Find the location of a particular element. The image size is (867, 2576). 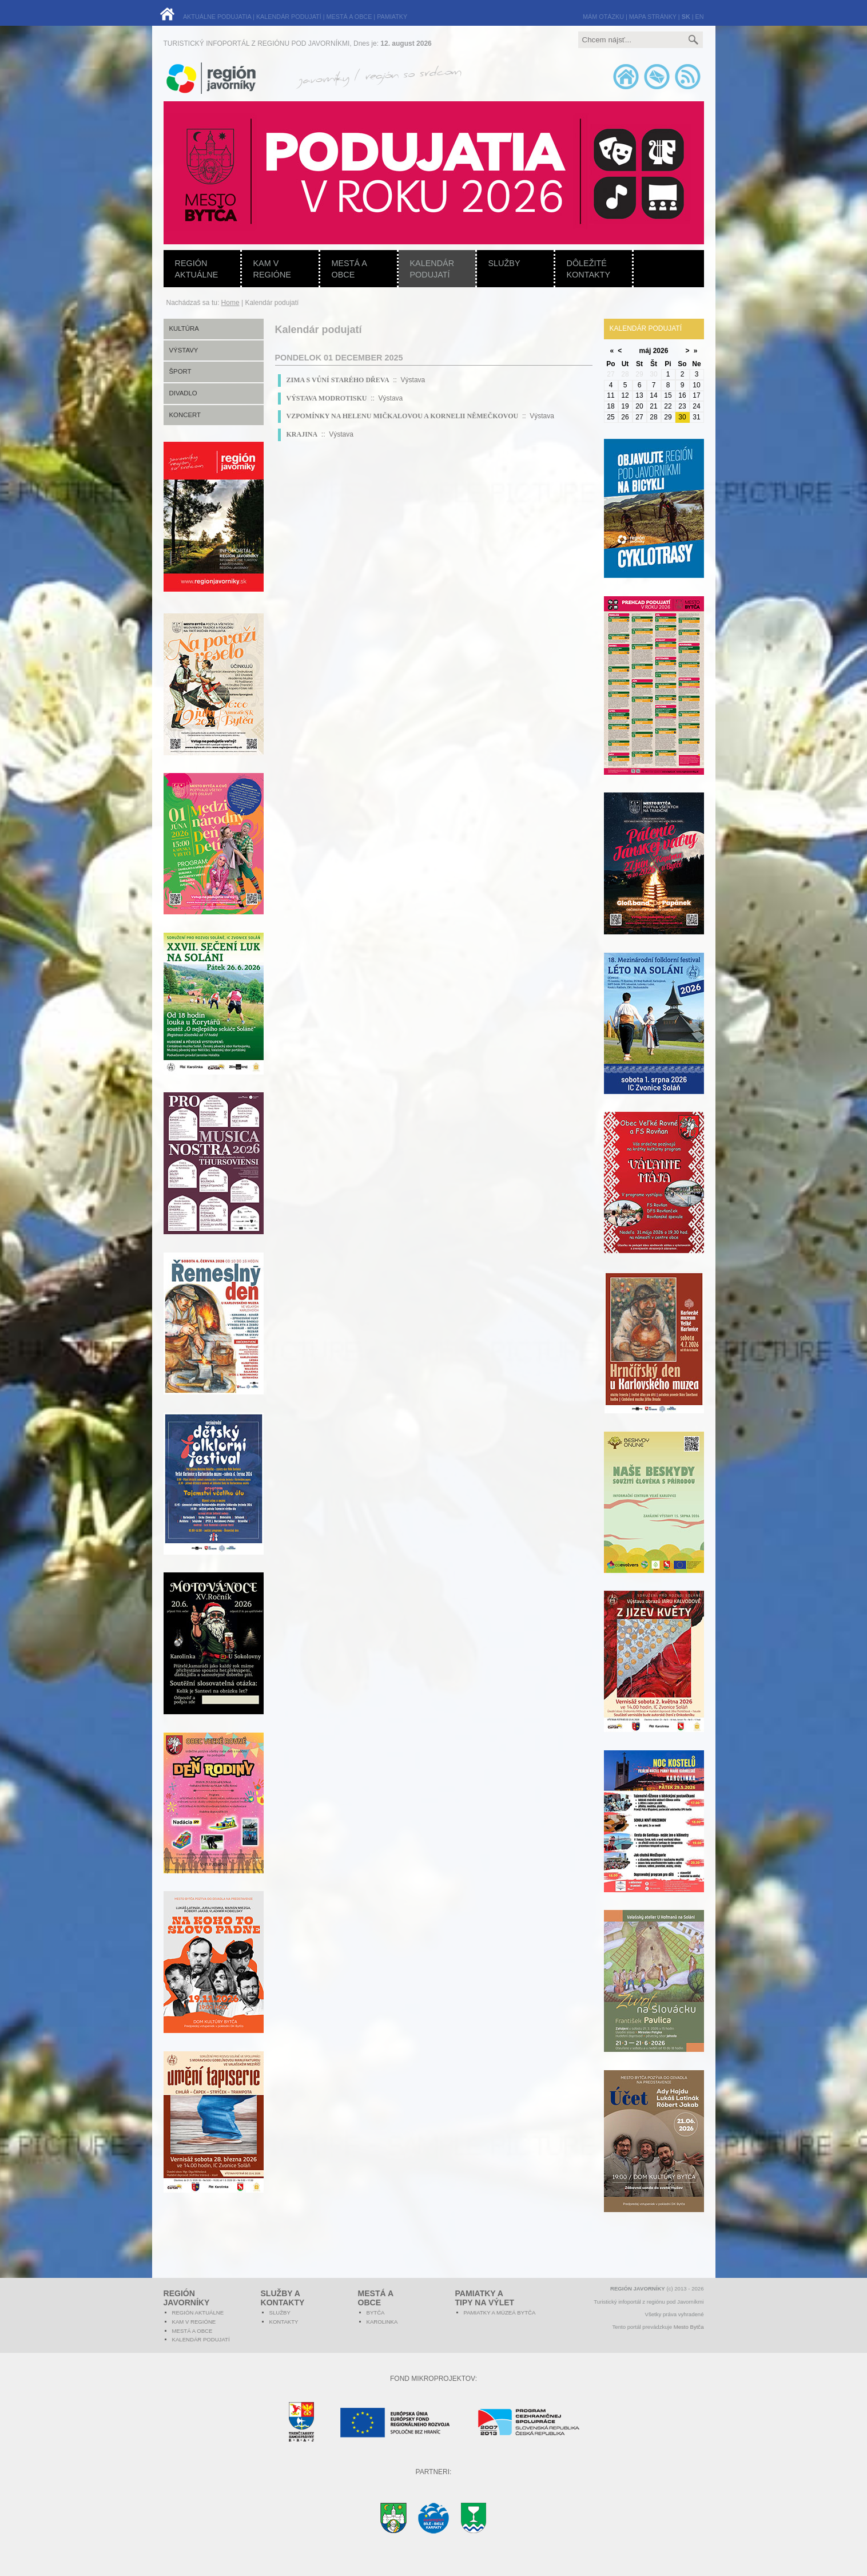

Výstavy is located at coordinates (183, 350).